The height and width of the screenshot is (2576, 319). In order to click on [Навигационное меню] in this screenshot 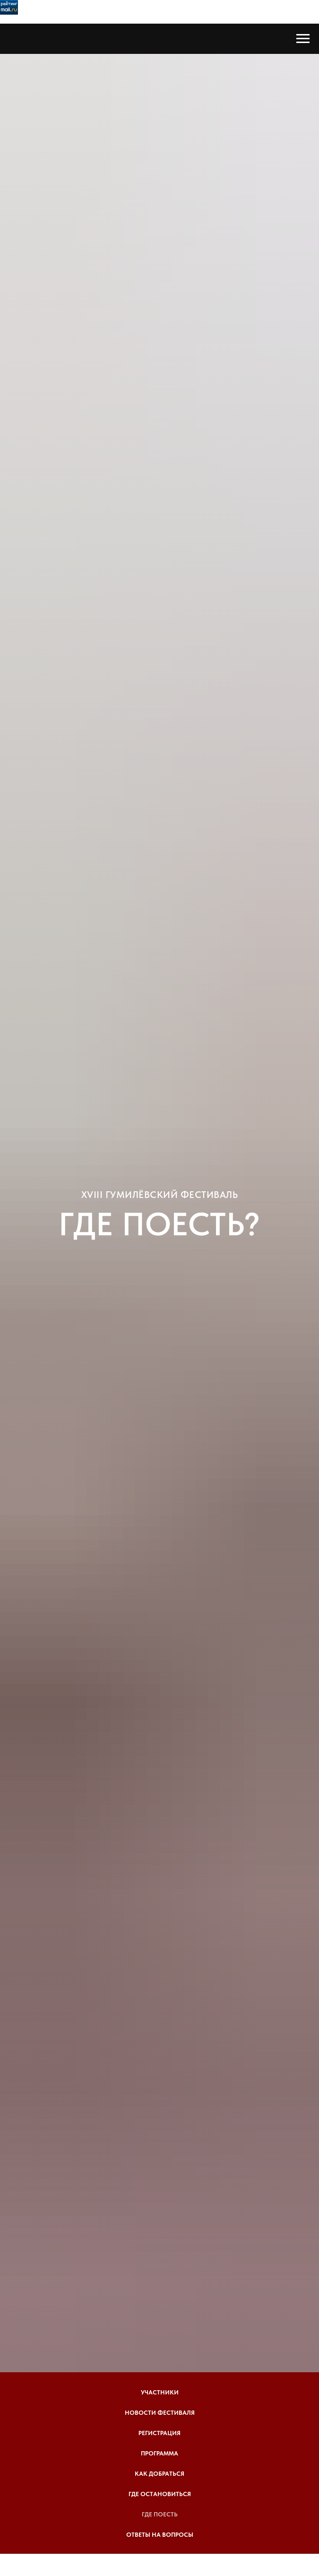, I will do `click(303, 38)`.